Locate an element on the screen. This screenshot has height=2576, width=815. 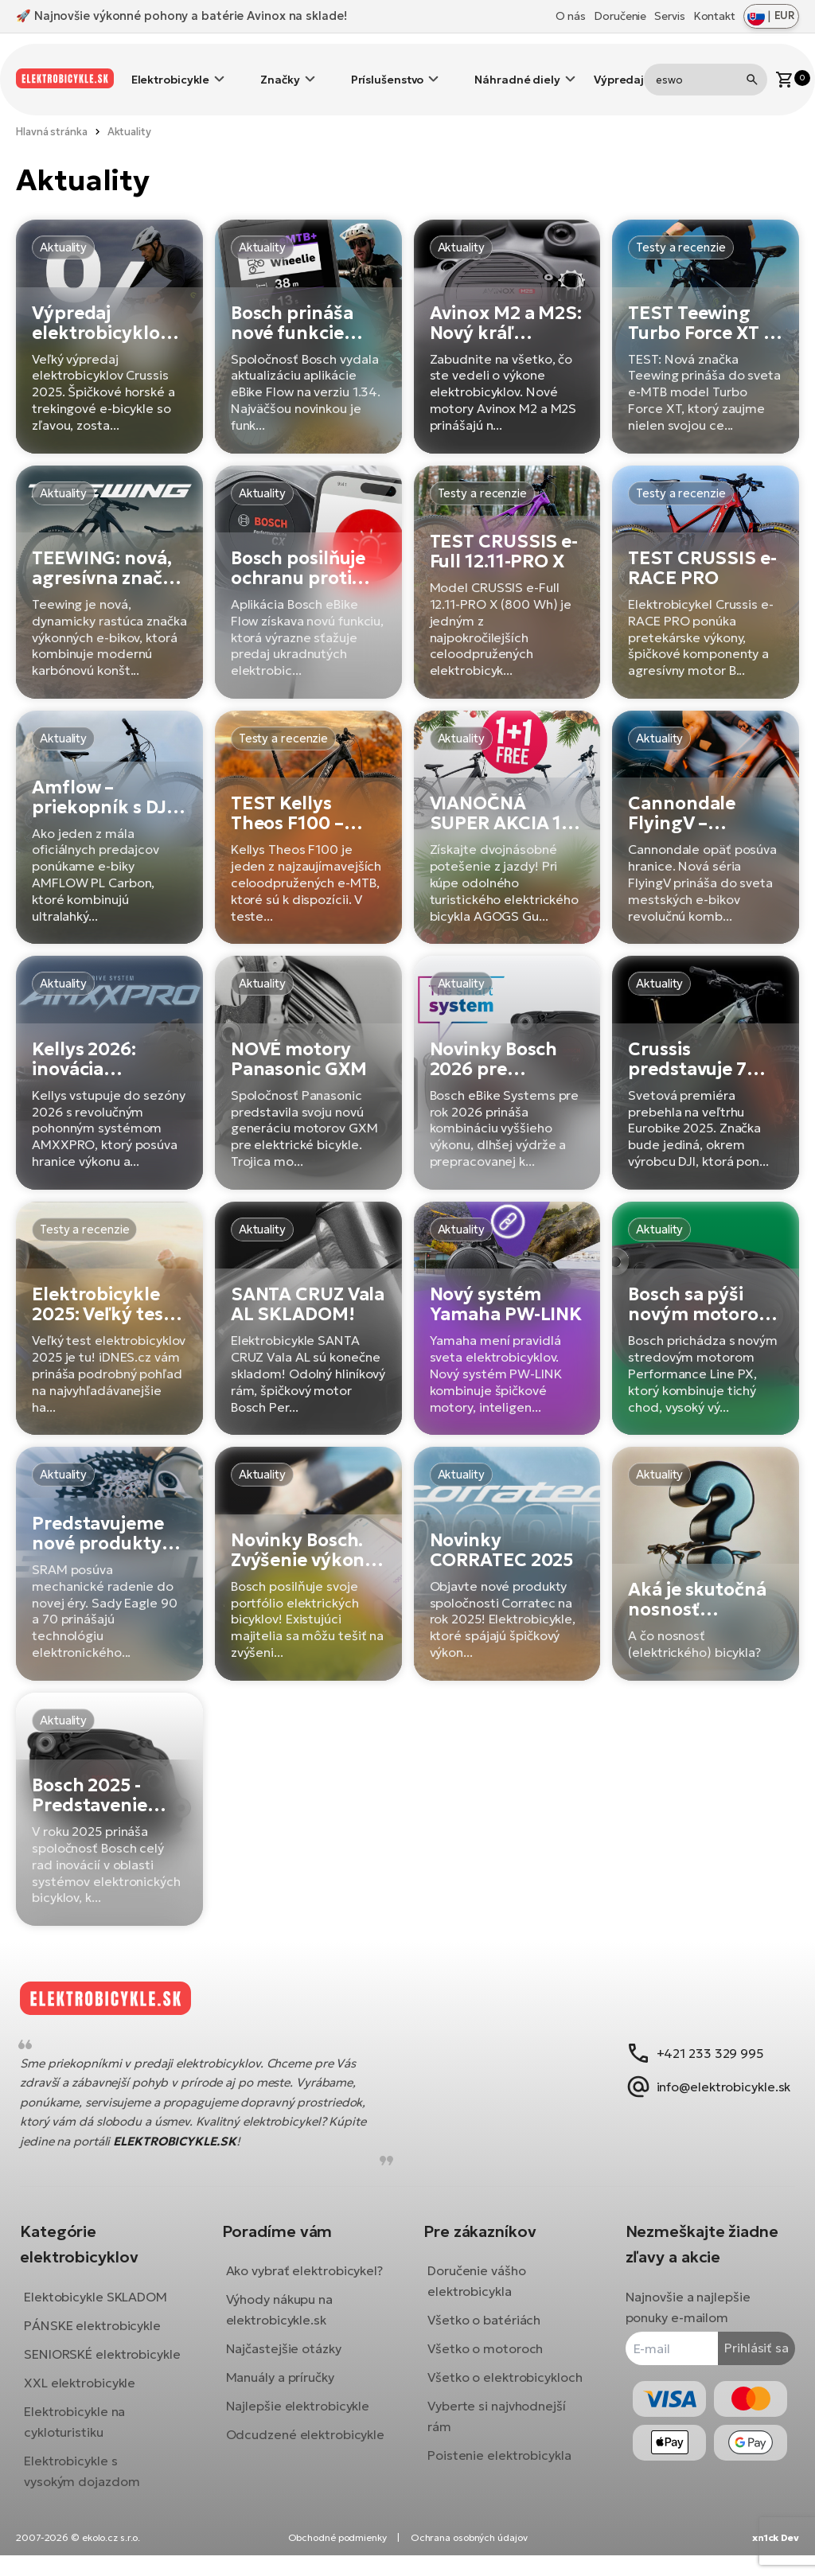
PÁNSKE elektrobicykle is located at coordinates (104, 2313).